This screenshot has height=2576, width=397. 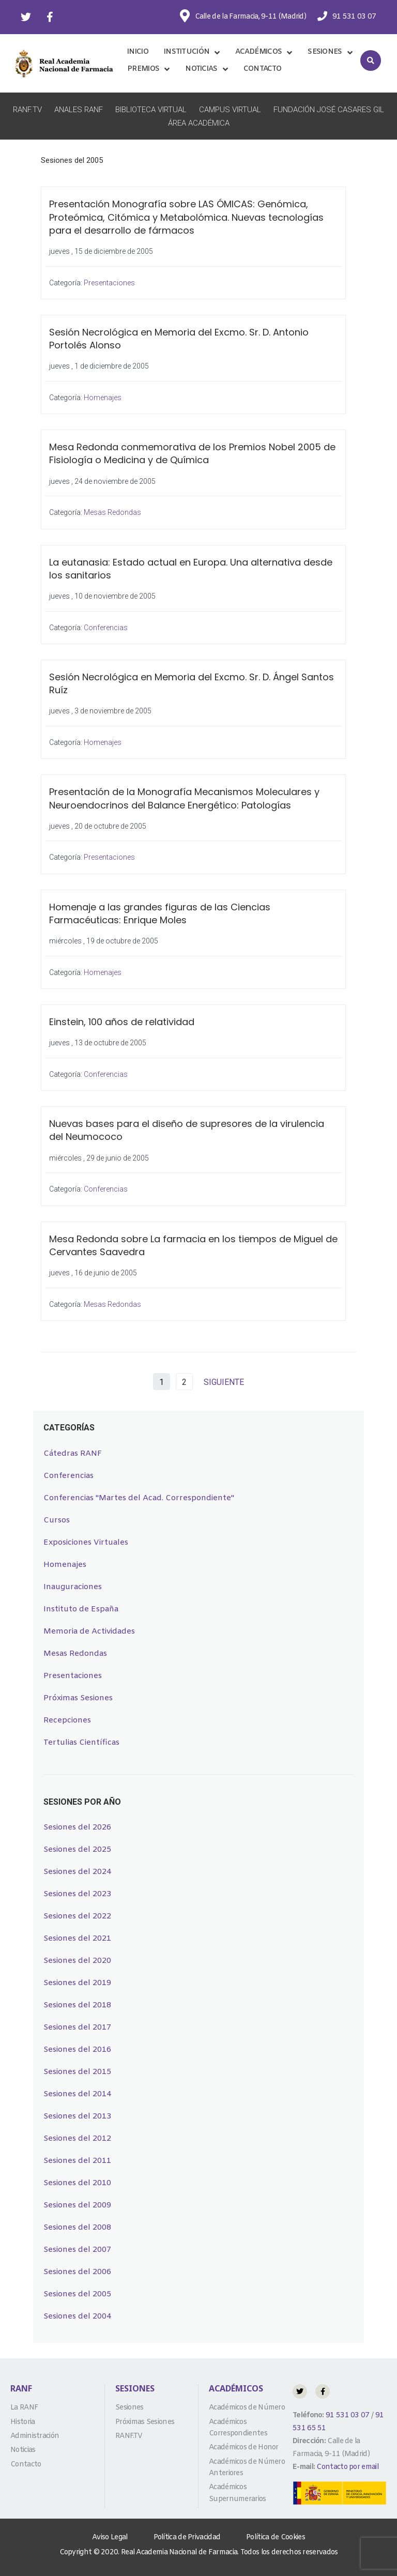 I want to click on Sesiones del 2015, so click(x=77, y=2072).